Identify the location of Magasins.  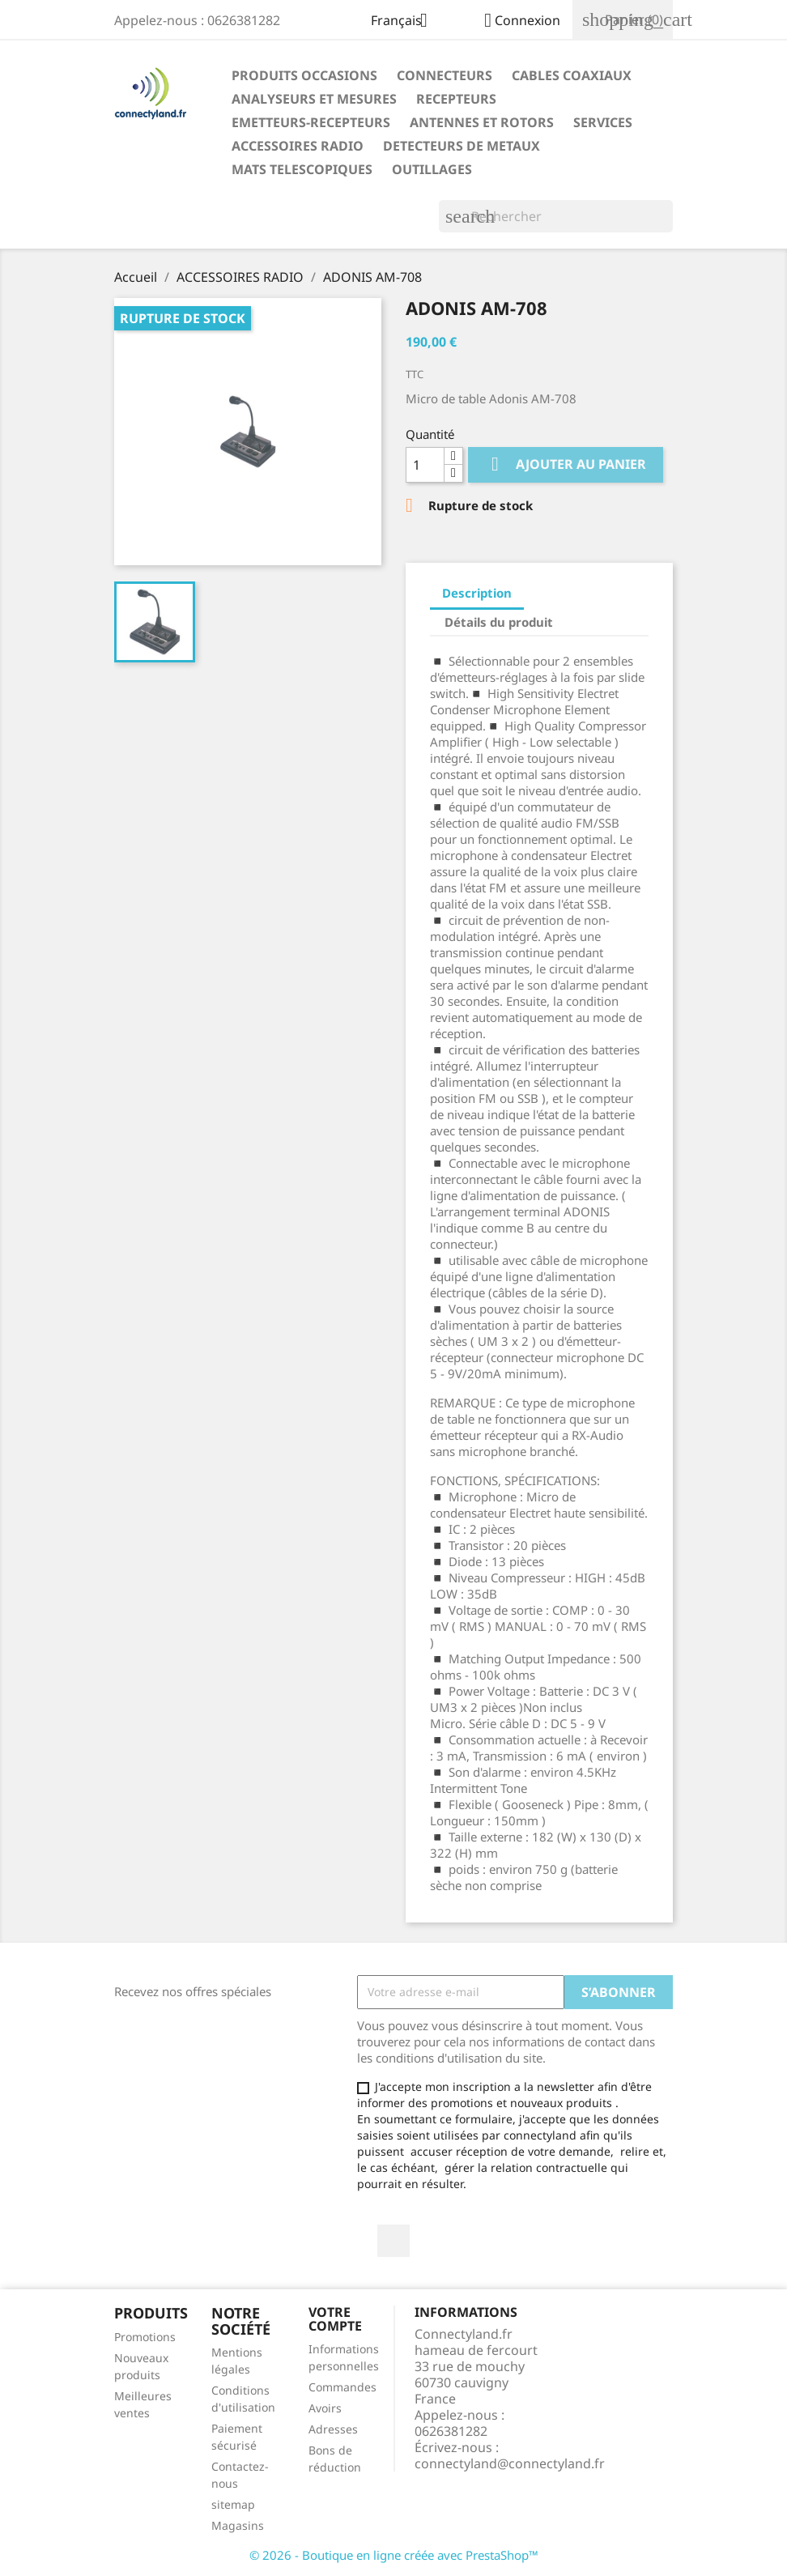
(237, 2525).